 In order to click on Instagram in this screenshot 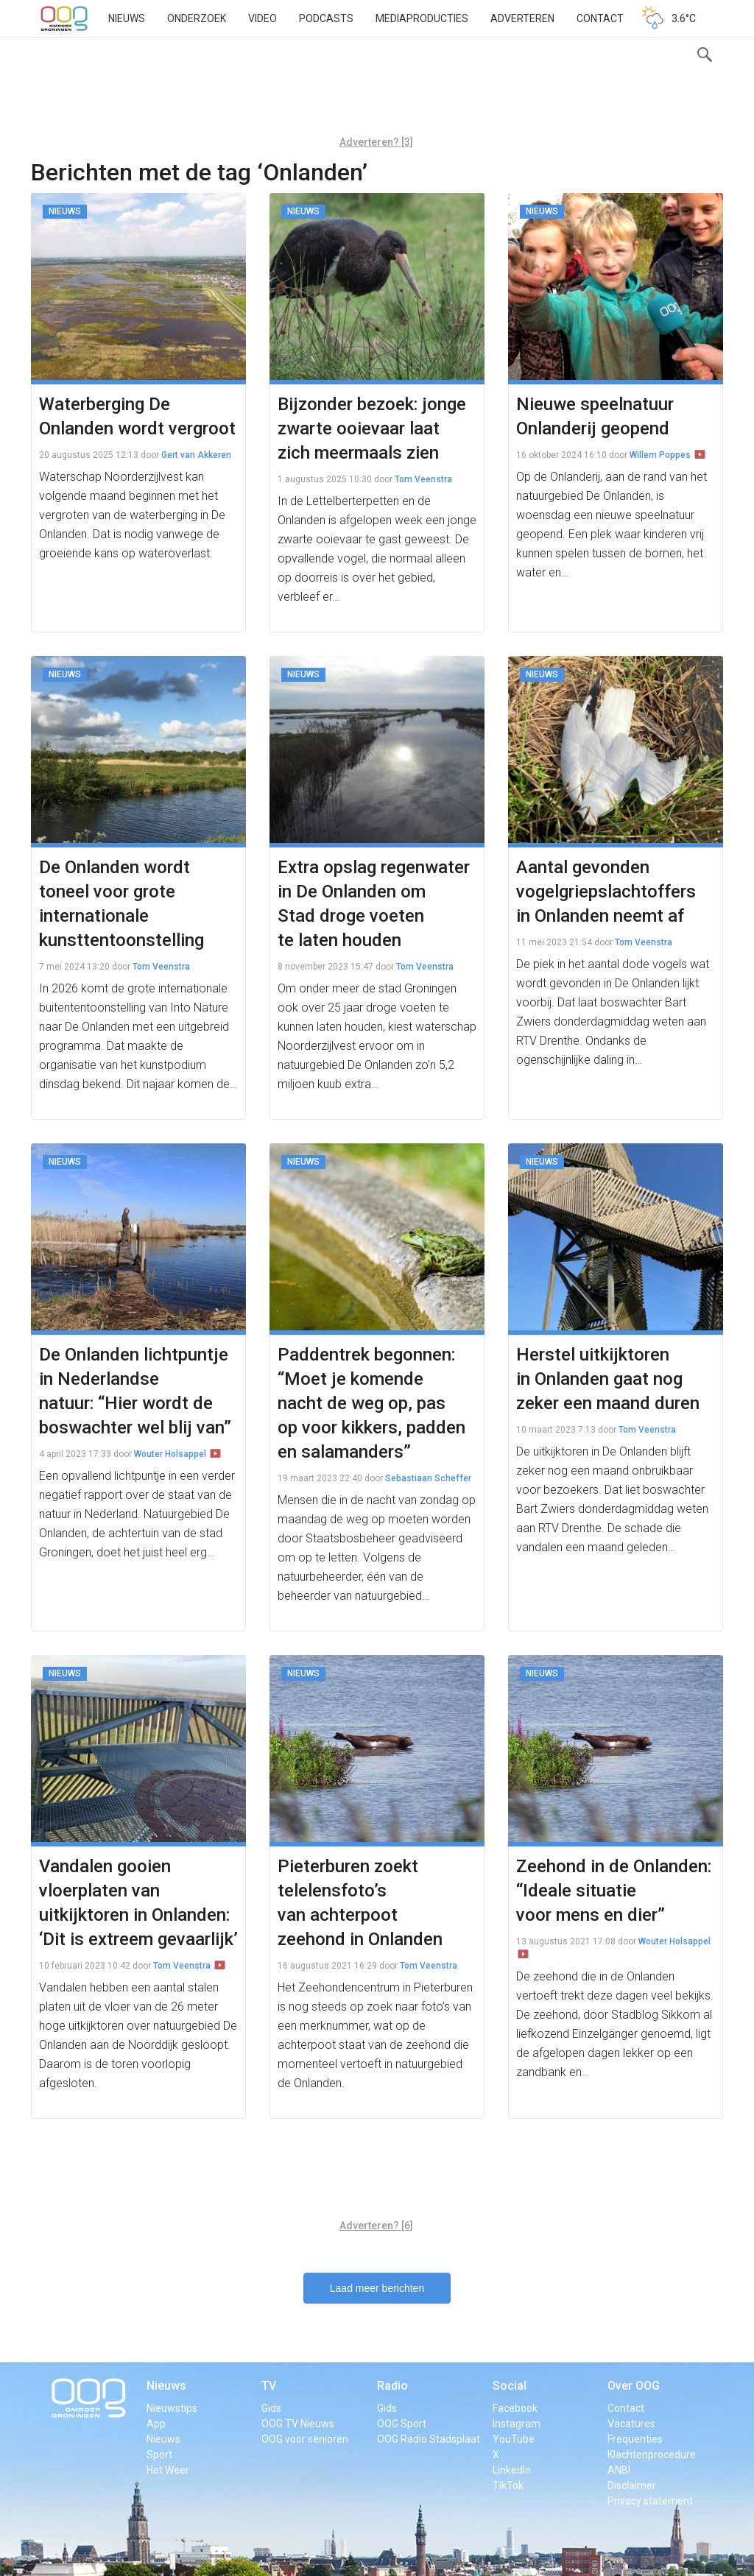, I will do `click(516, 2423)`.